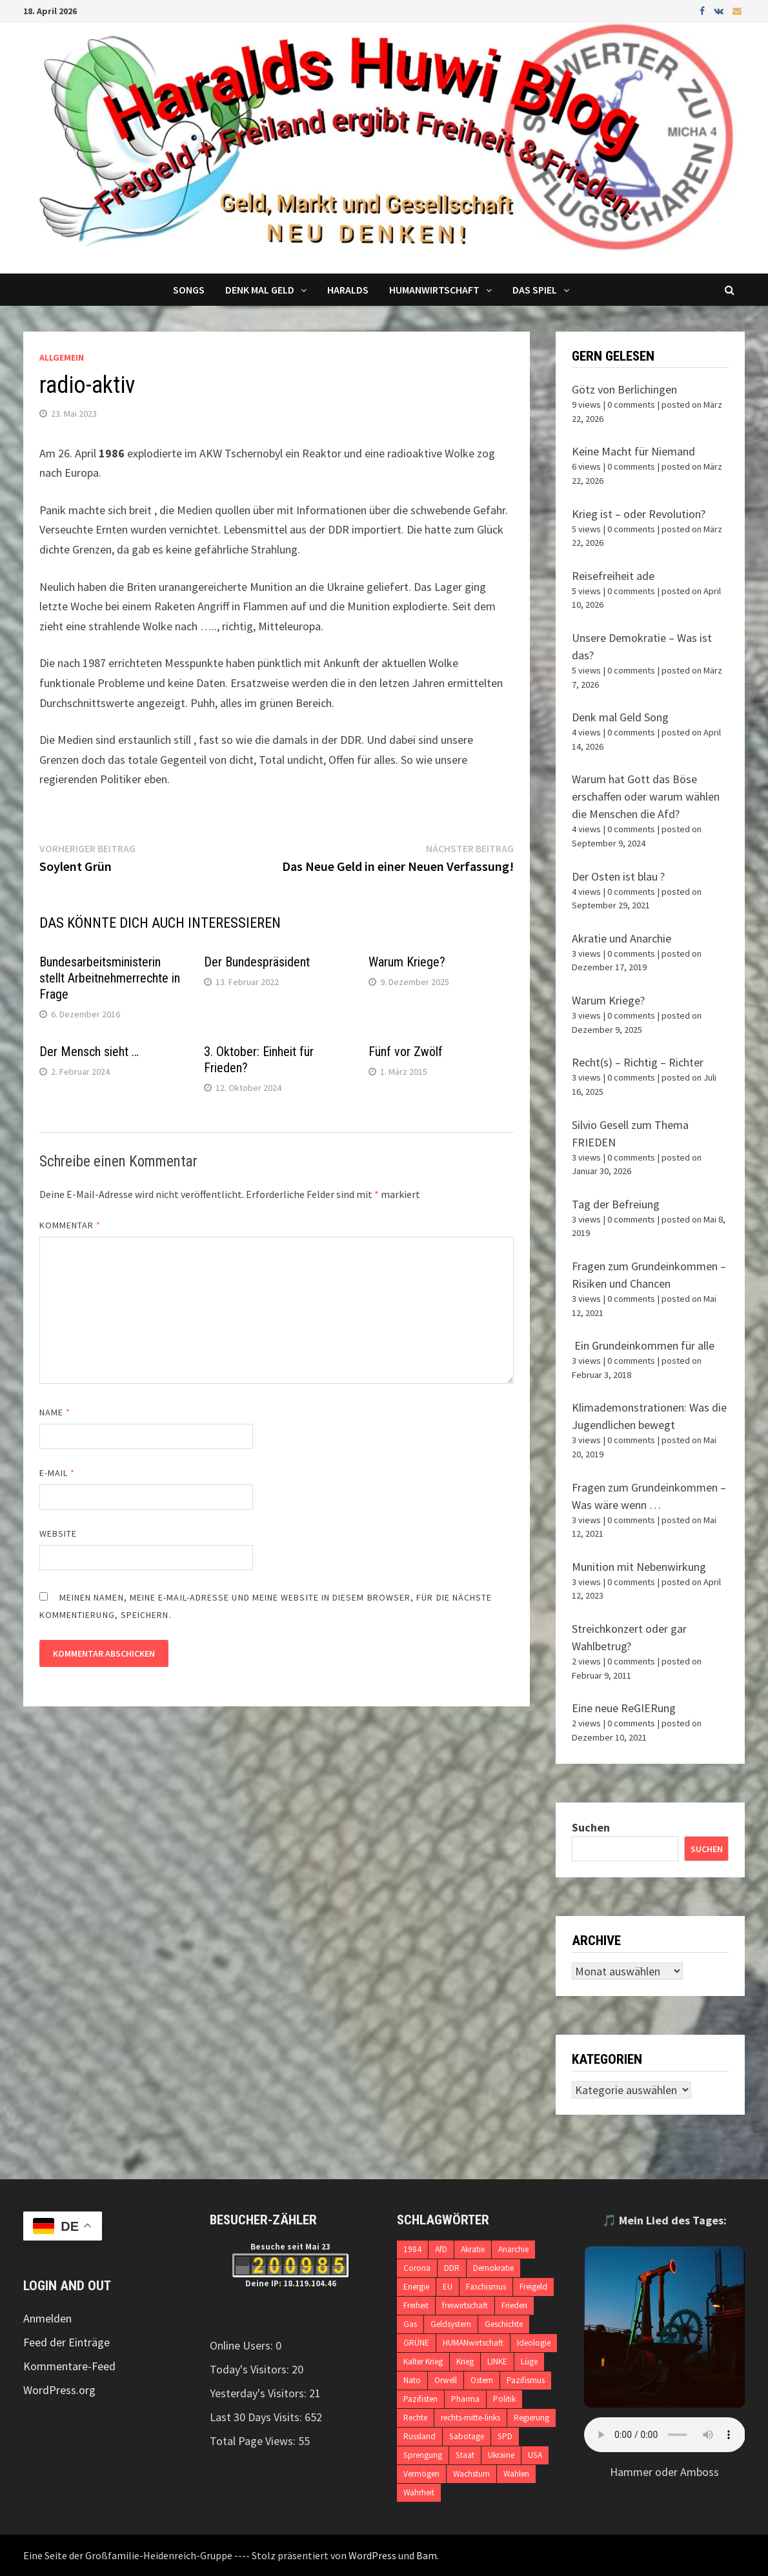 This screenshot has height=2576, width=768. Describe the element at coordinates (643, 1345) in the screenshot. I see `Ein Grundeinkommen für alle` at that location.